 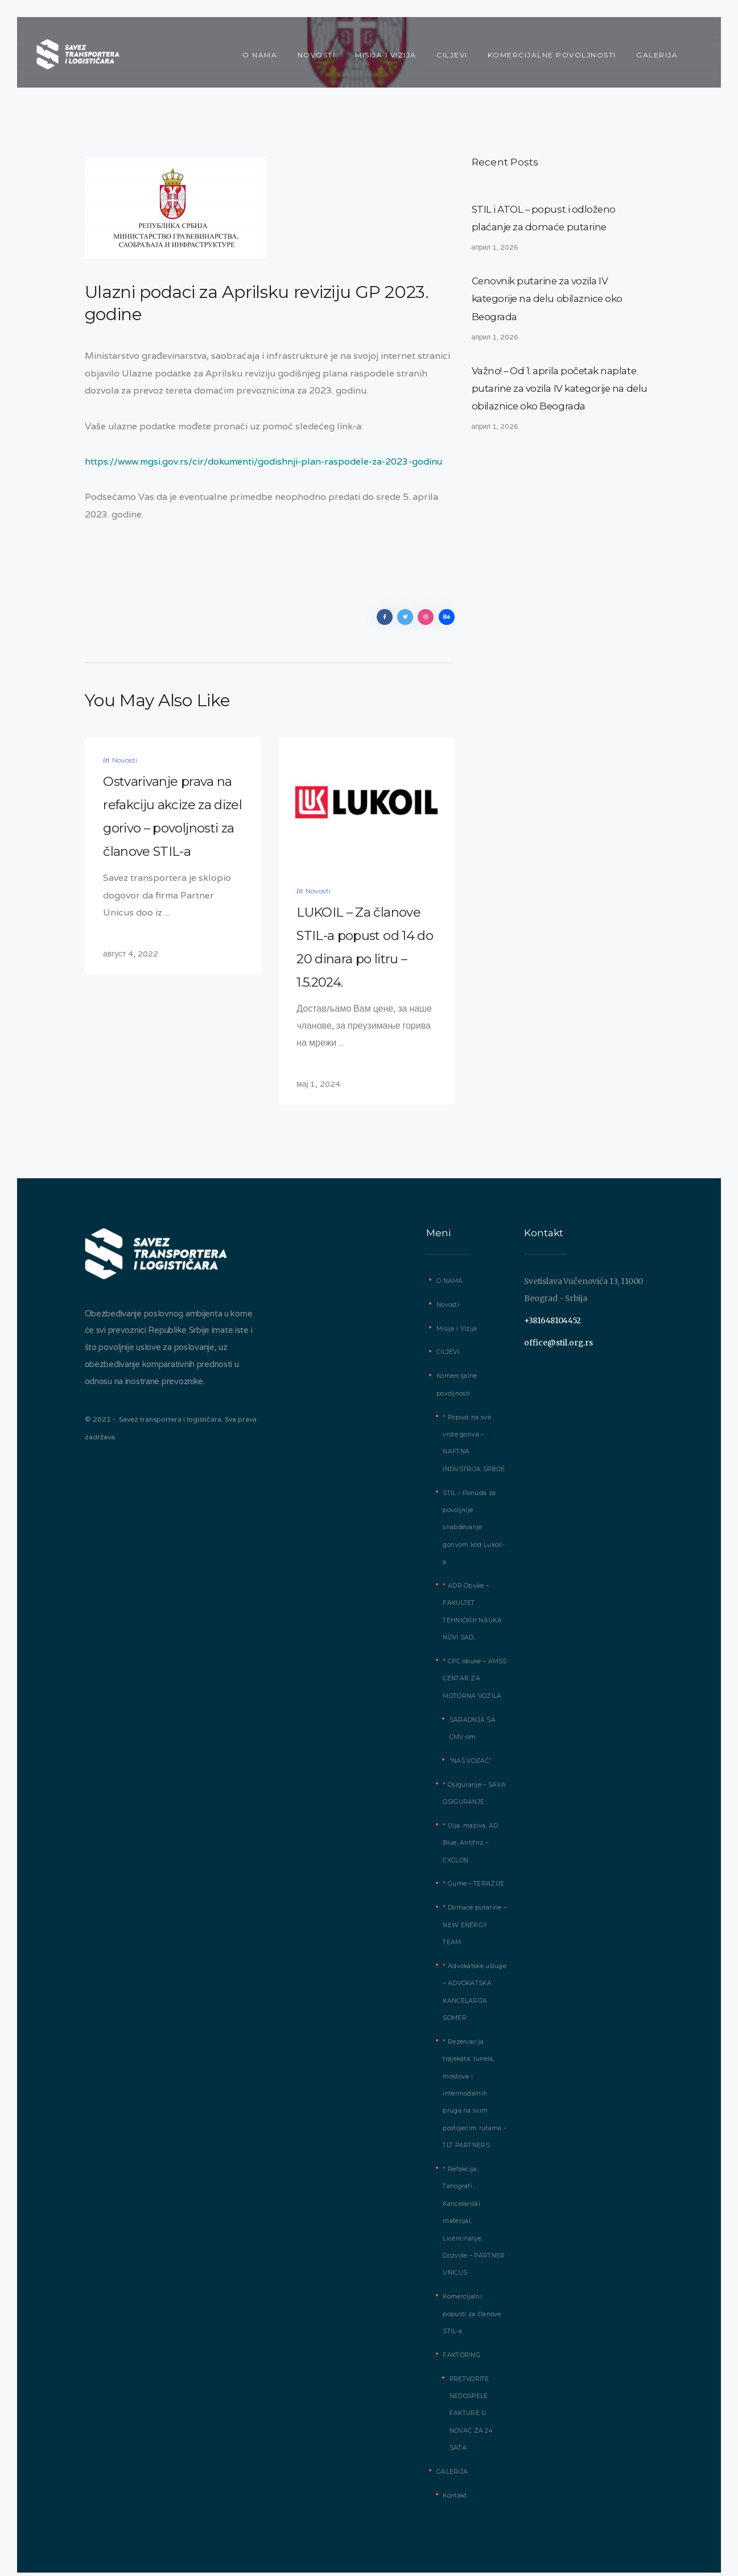 What do you see at coordinates (130, 957) in the screenshot?
I see `август 4, 2022` at bounding box center [130, 957].